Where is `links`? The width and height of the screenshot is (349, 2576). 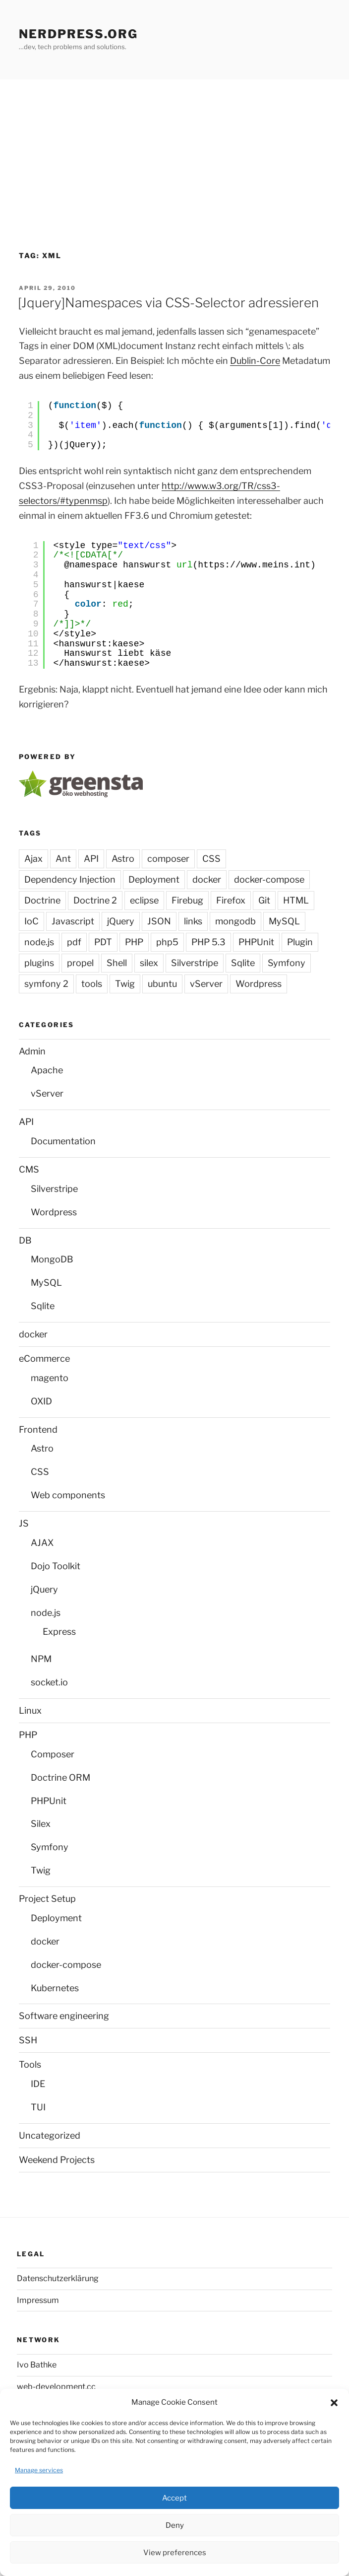
links is located at coordinates (193, 921).